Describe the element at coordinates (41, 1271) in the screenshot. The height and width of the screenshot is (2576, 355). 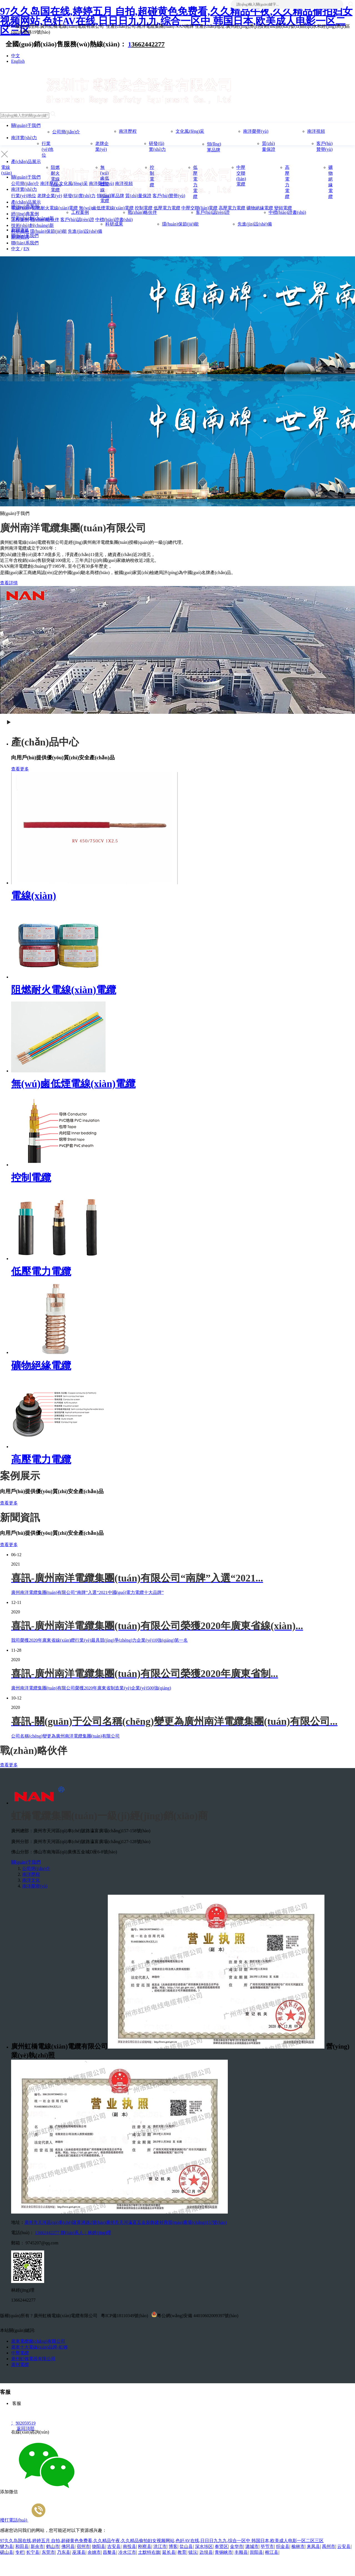
I see `低壓電力電纜` at that location.